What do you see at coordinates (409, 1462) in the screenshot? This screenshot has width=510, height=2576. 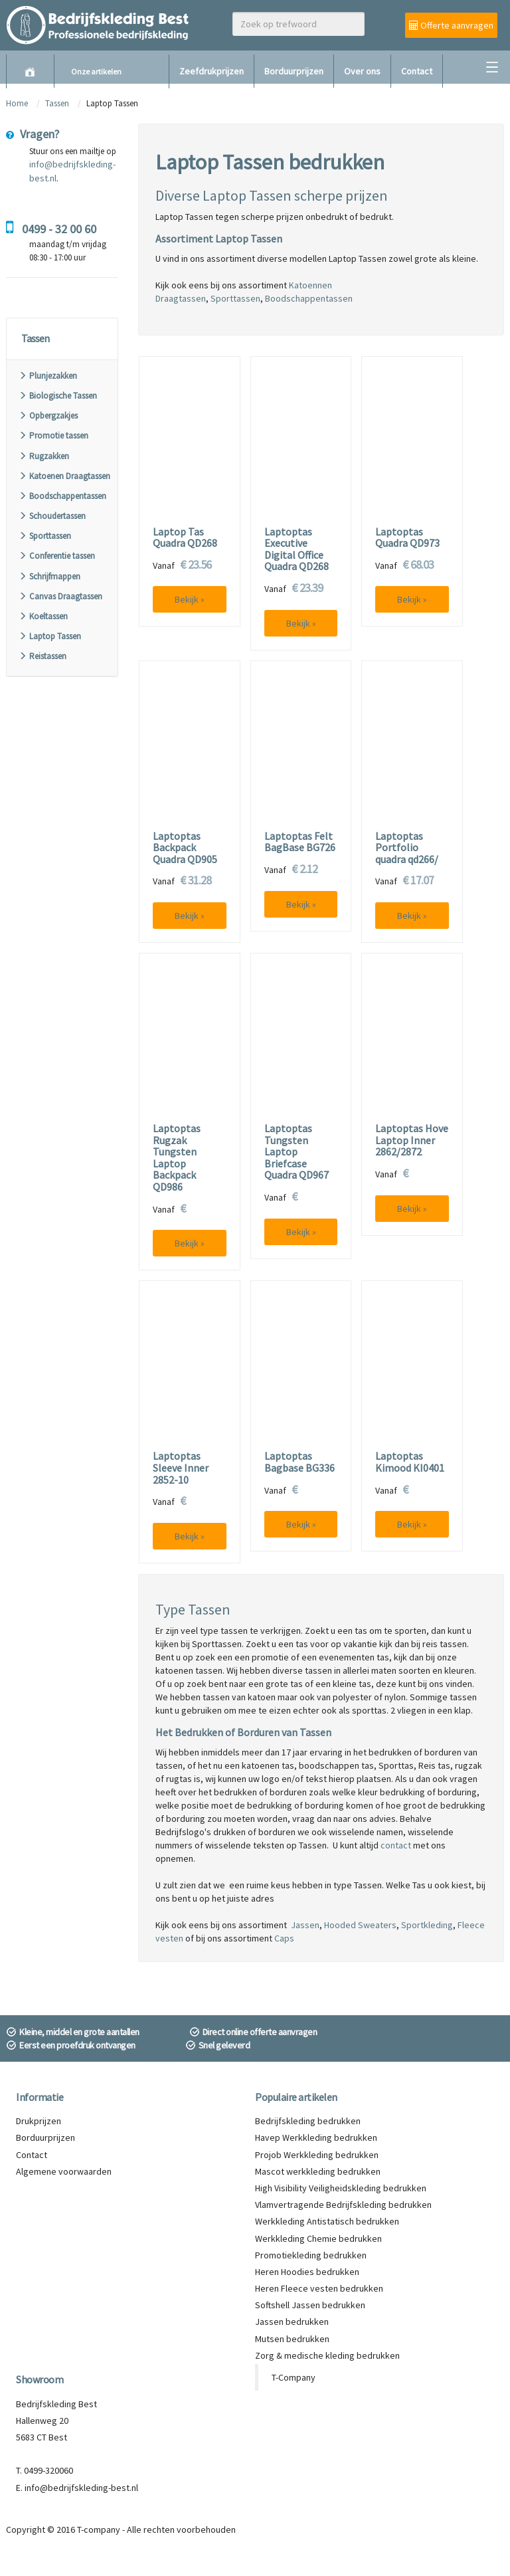 I see `Laptoptas Kimood KI0401` at bounding box center [409, 1462].